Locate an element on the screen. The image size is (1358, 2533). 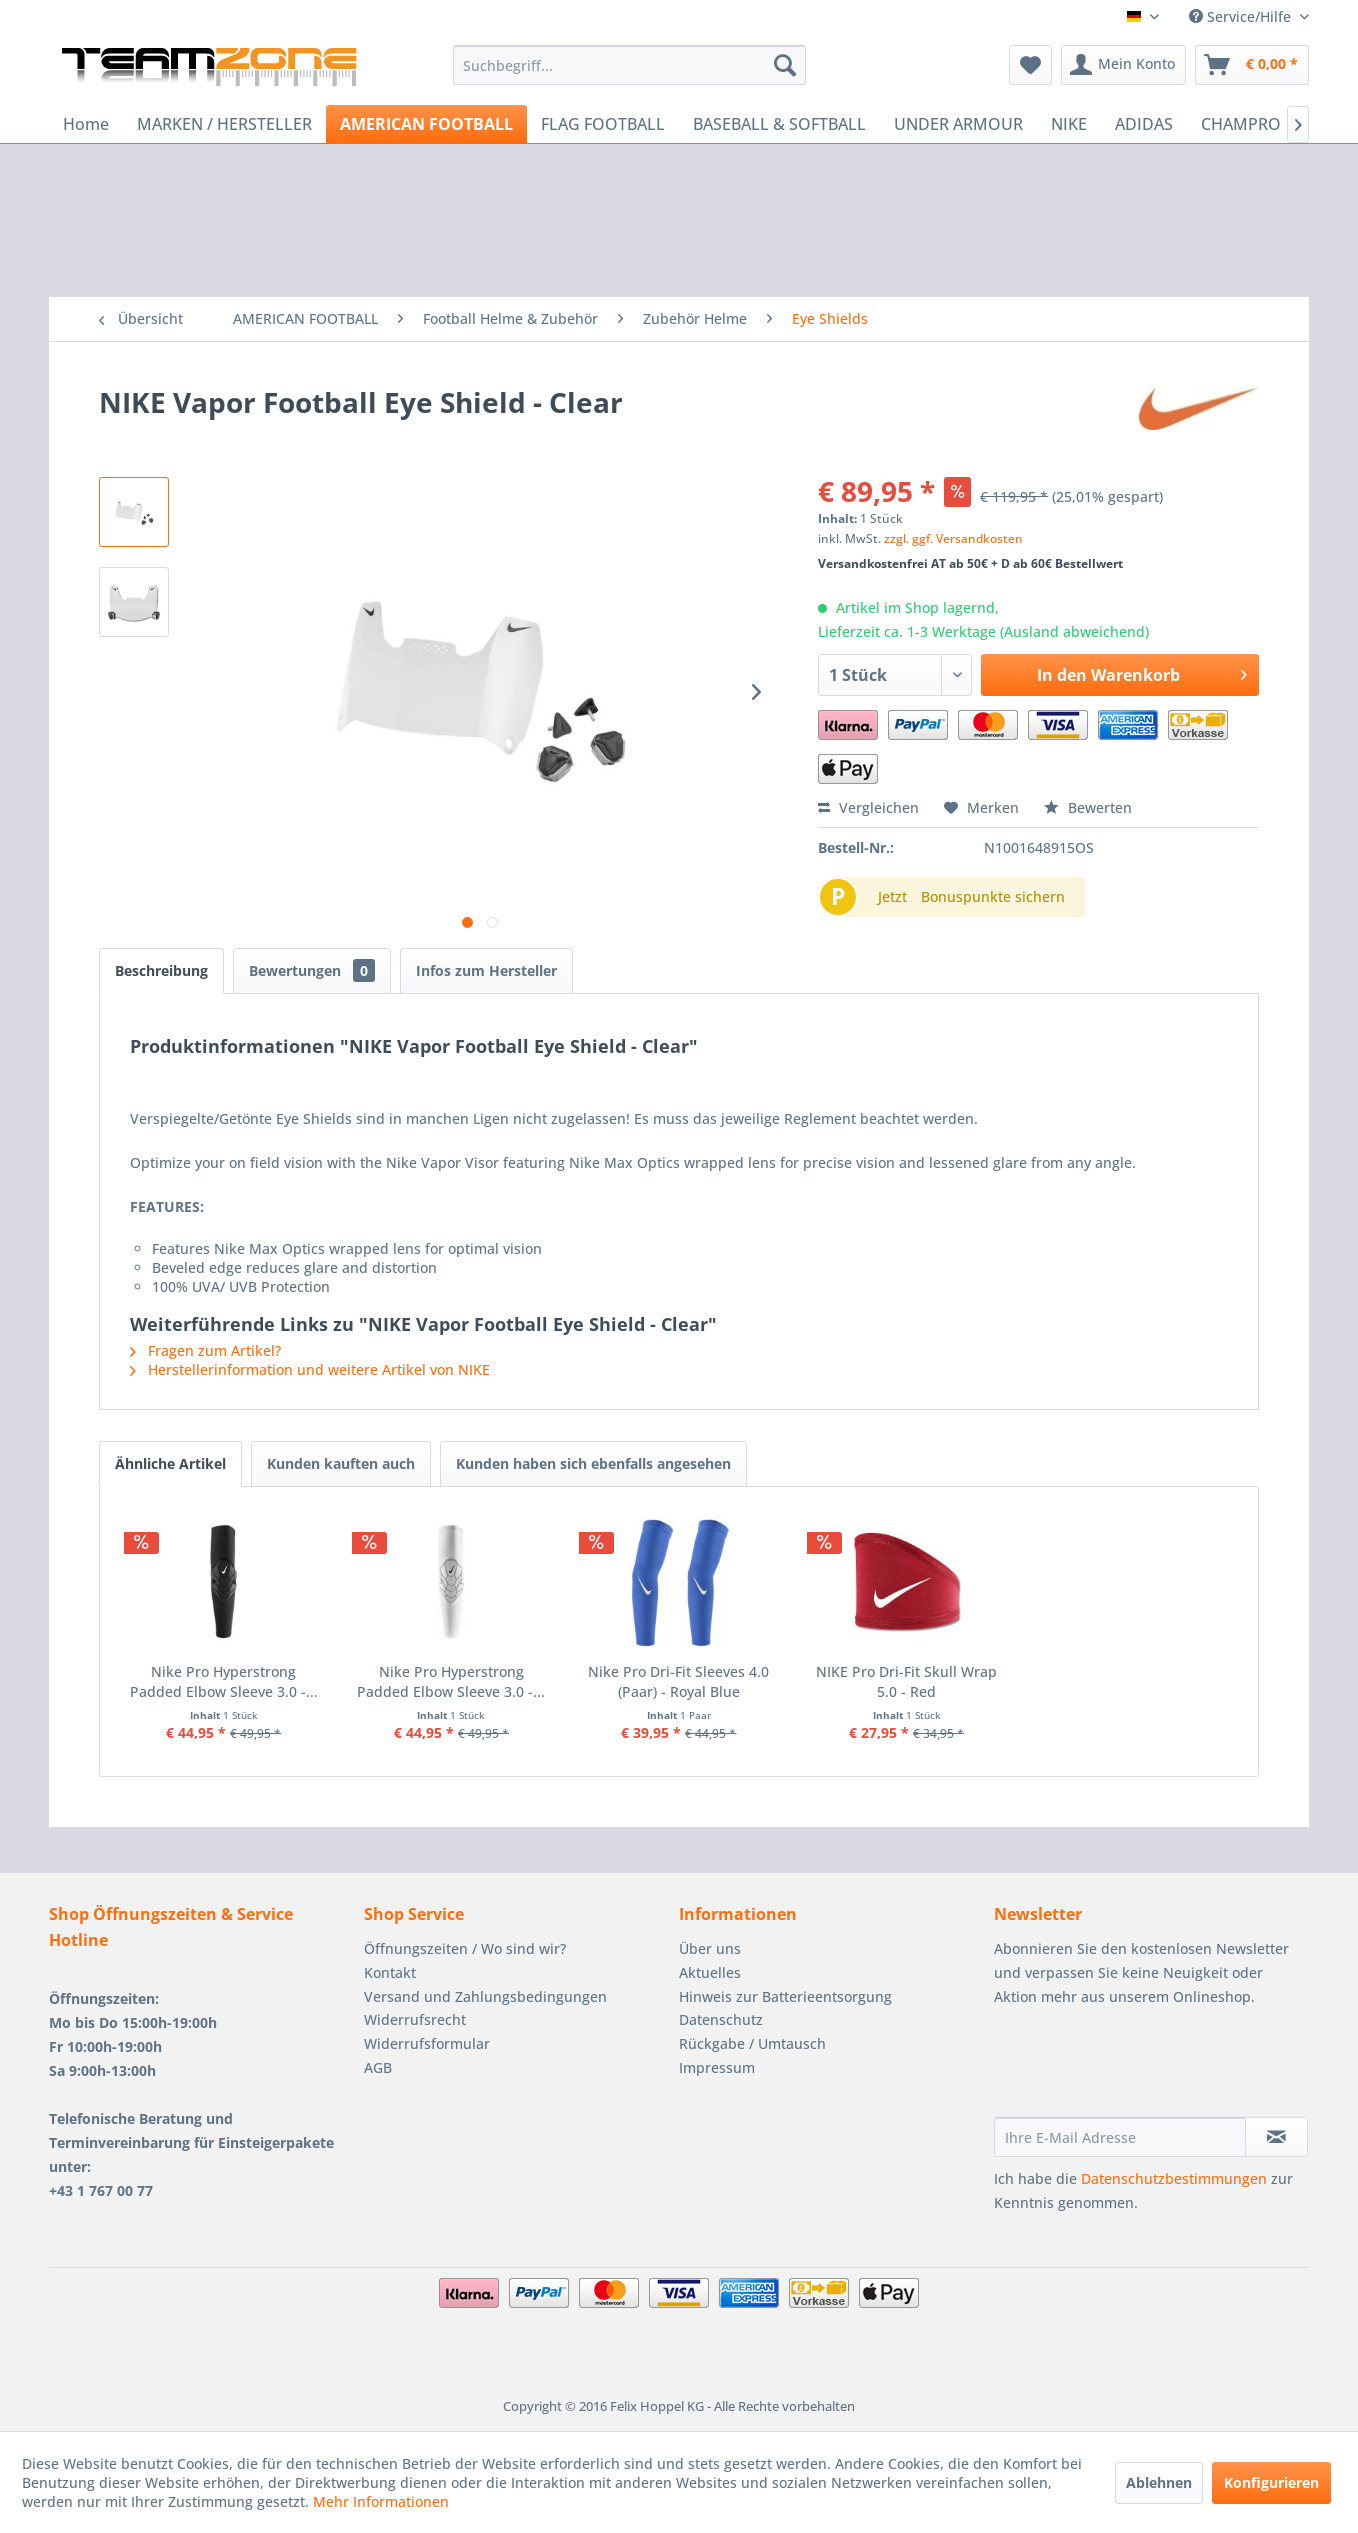
[ADIDAS] is located at coordinates (1144, 124).